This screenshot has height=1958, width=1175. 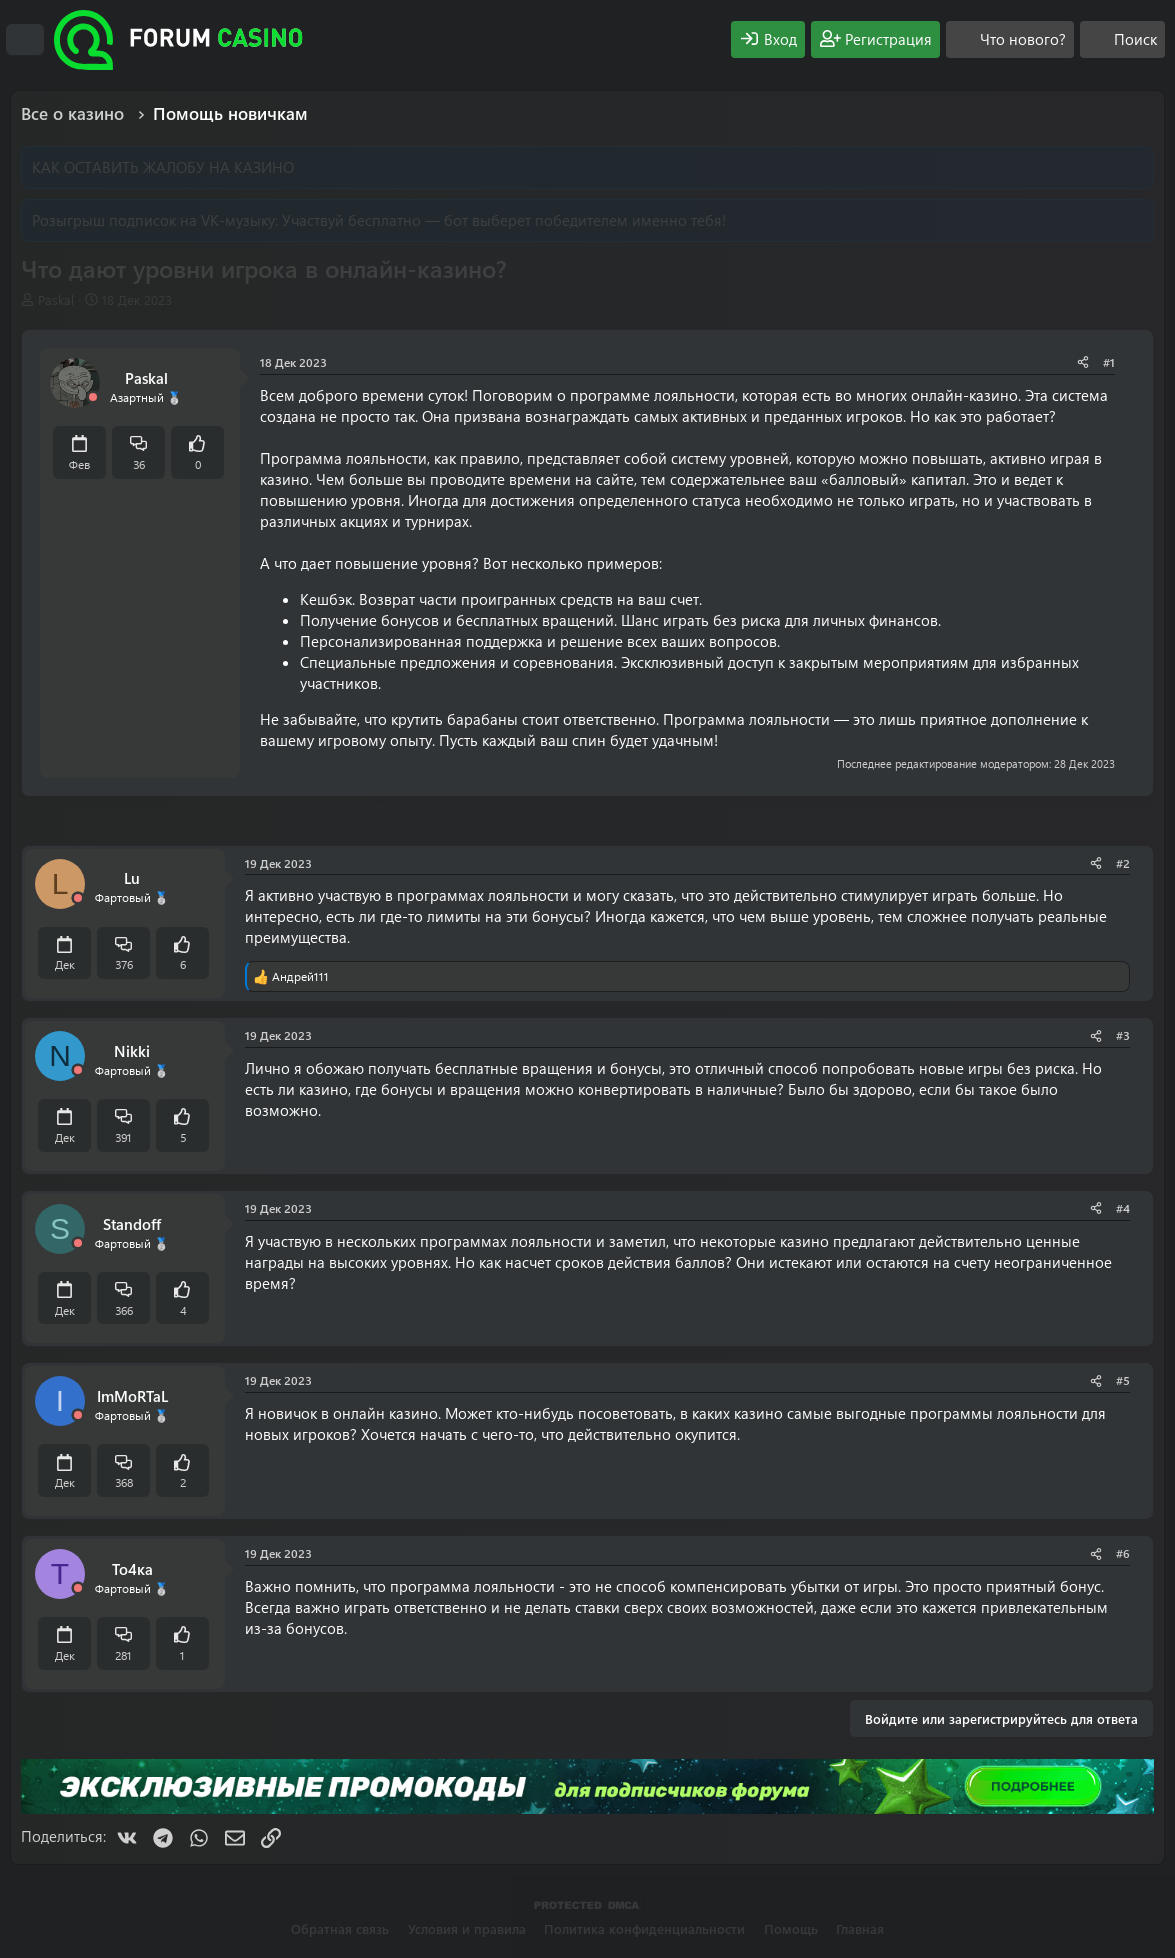 What do you see at coordinates (1083, 362) in the screenshot?
I see `[Поделиться]` at bounding box center [1083, 362].